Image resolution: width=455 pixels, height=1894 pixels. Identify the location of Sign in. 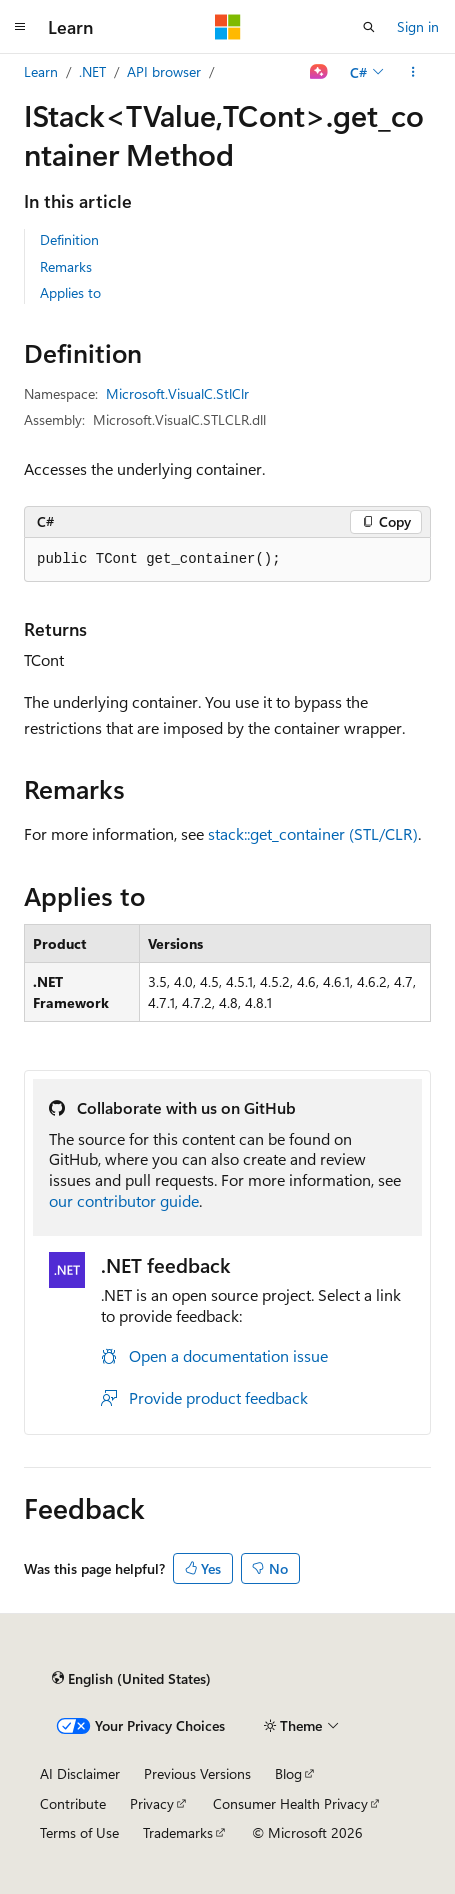
(418, 26).